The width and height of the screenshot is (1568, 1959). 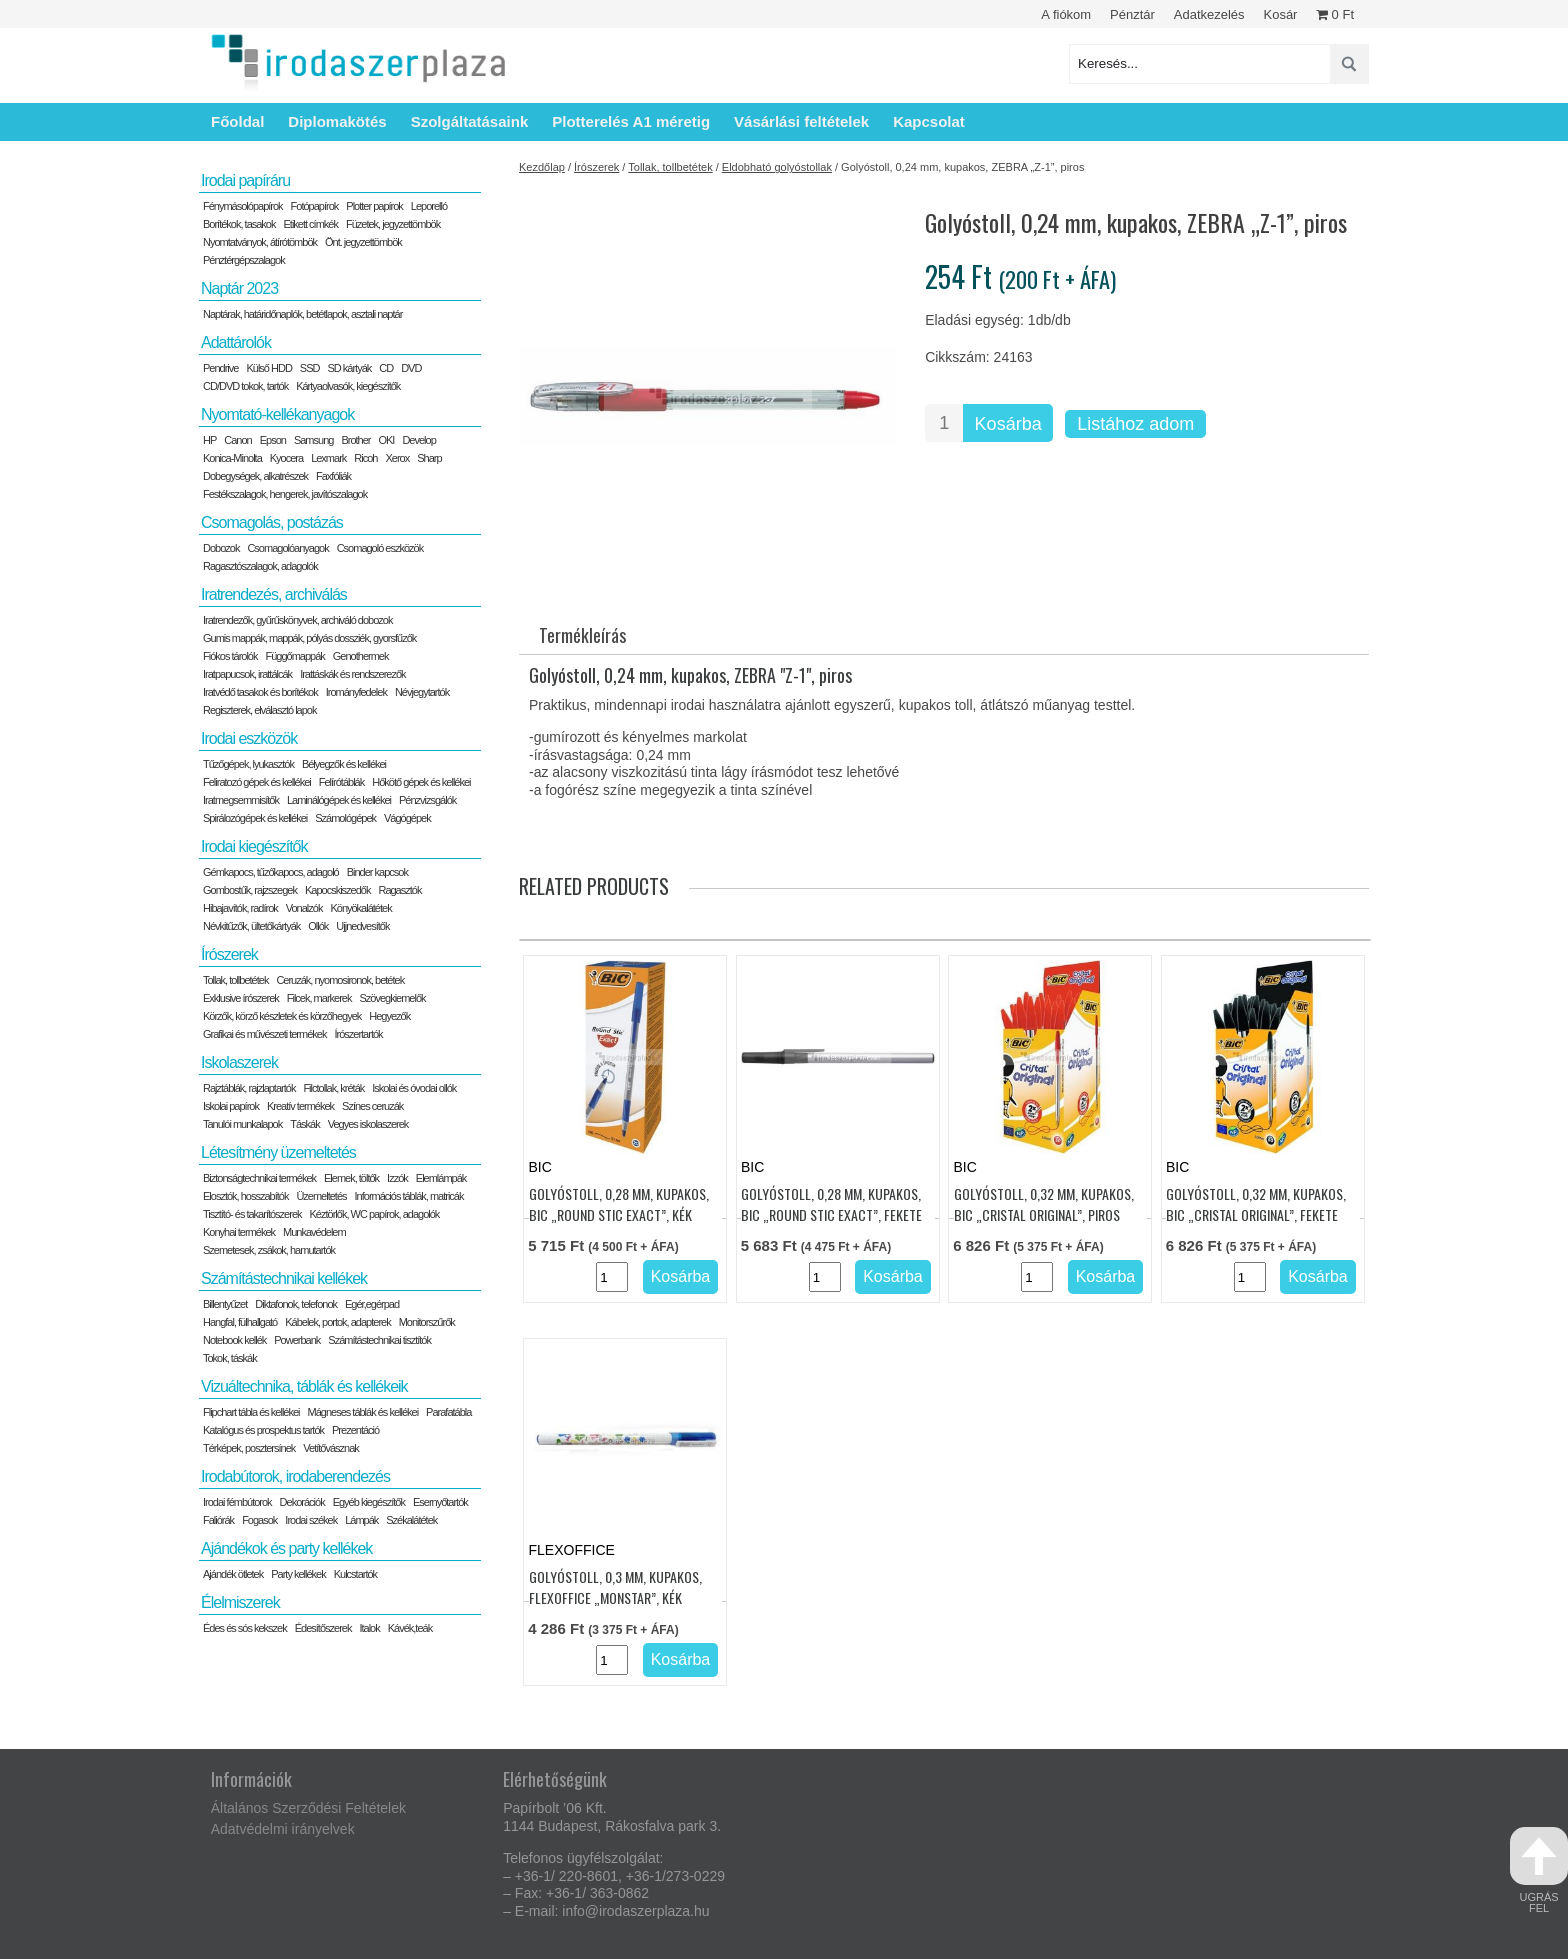 What do you see at coordinates (1135, 424) in the screenshot?
I see `Listához adom` at bounding box center [1135, 424].